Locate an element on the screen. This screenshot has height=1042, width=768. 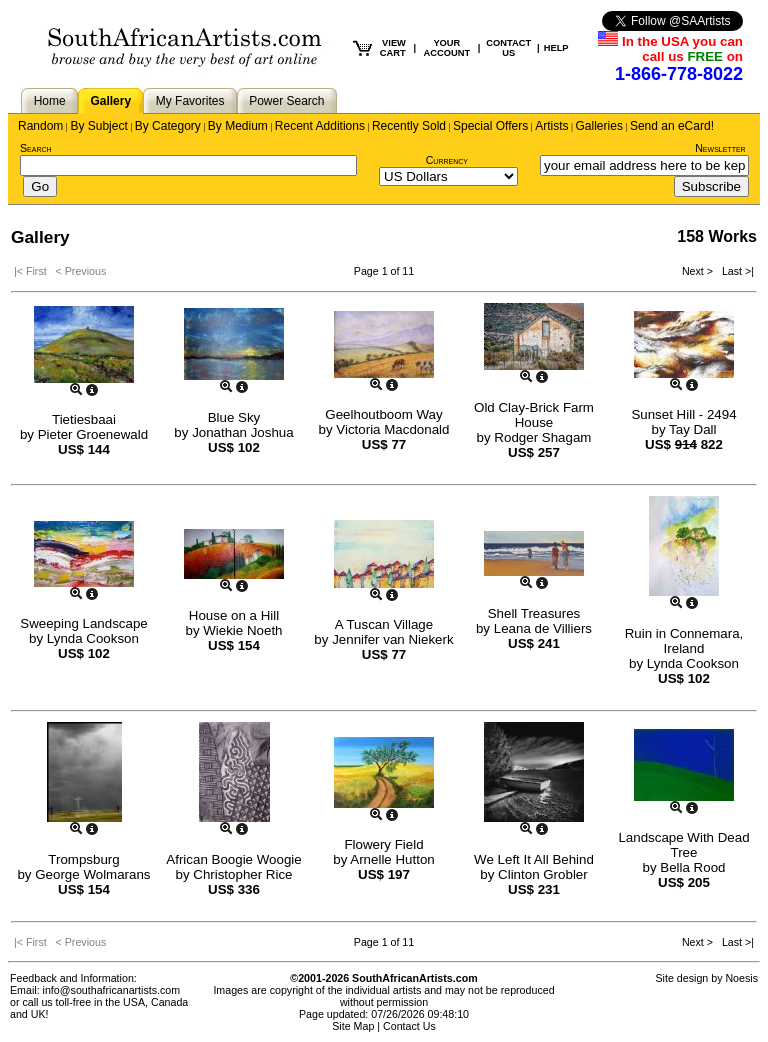
Geelhoutboom Way is located at coordinates (383, 414).